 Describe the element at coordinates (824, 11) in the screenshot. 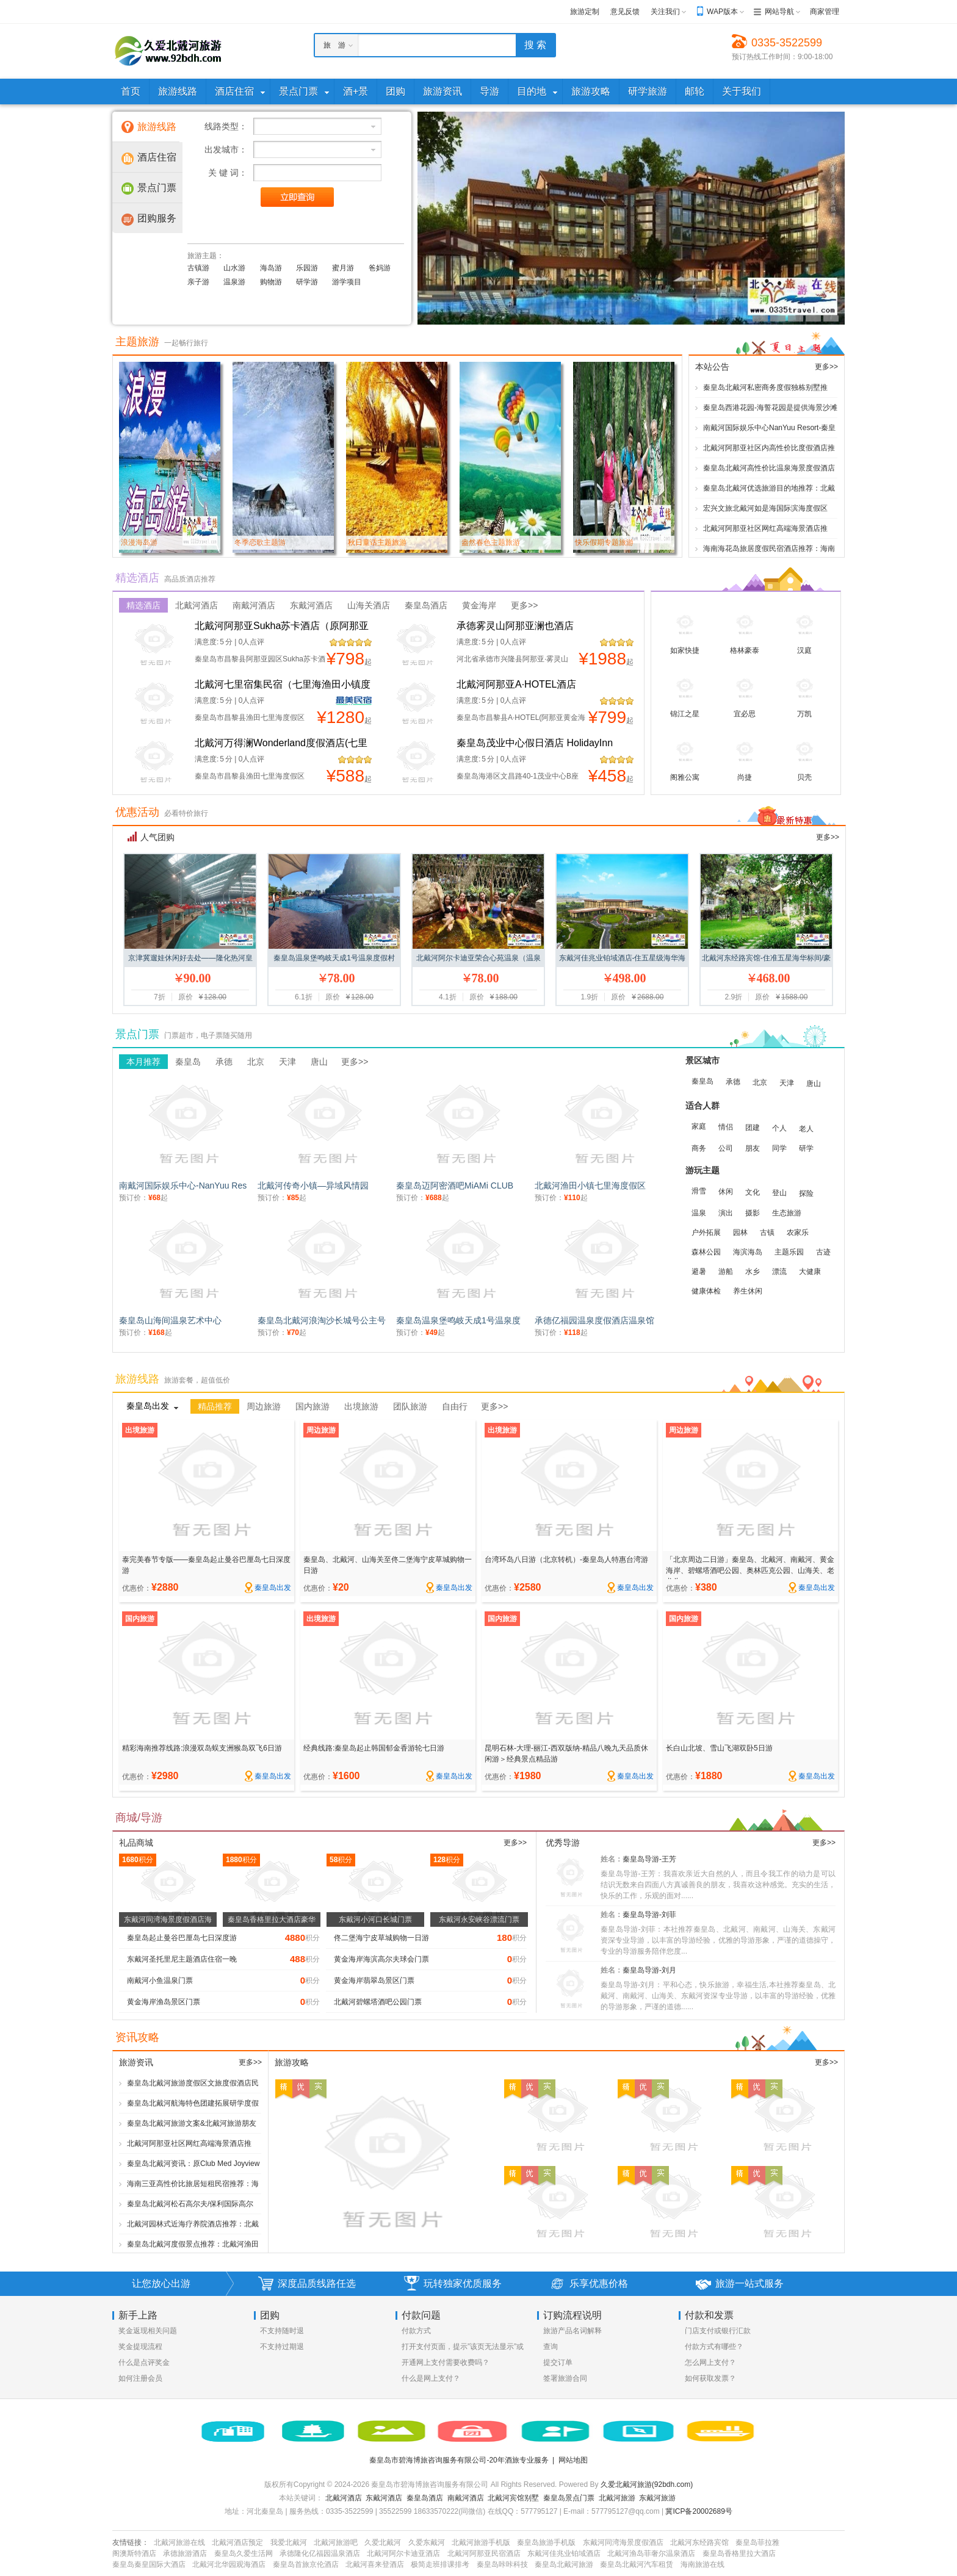

I see `商家管理` at that location.